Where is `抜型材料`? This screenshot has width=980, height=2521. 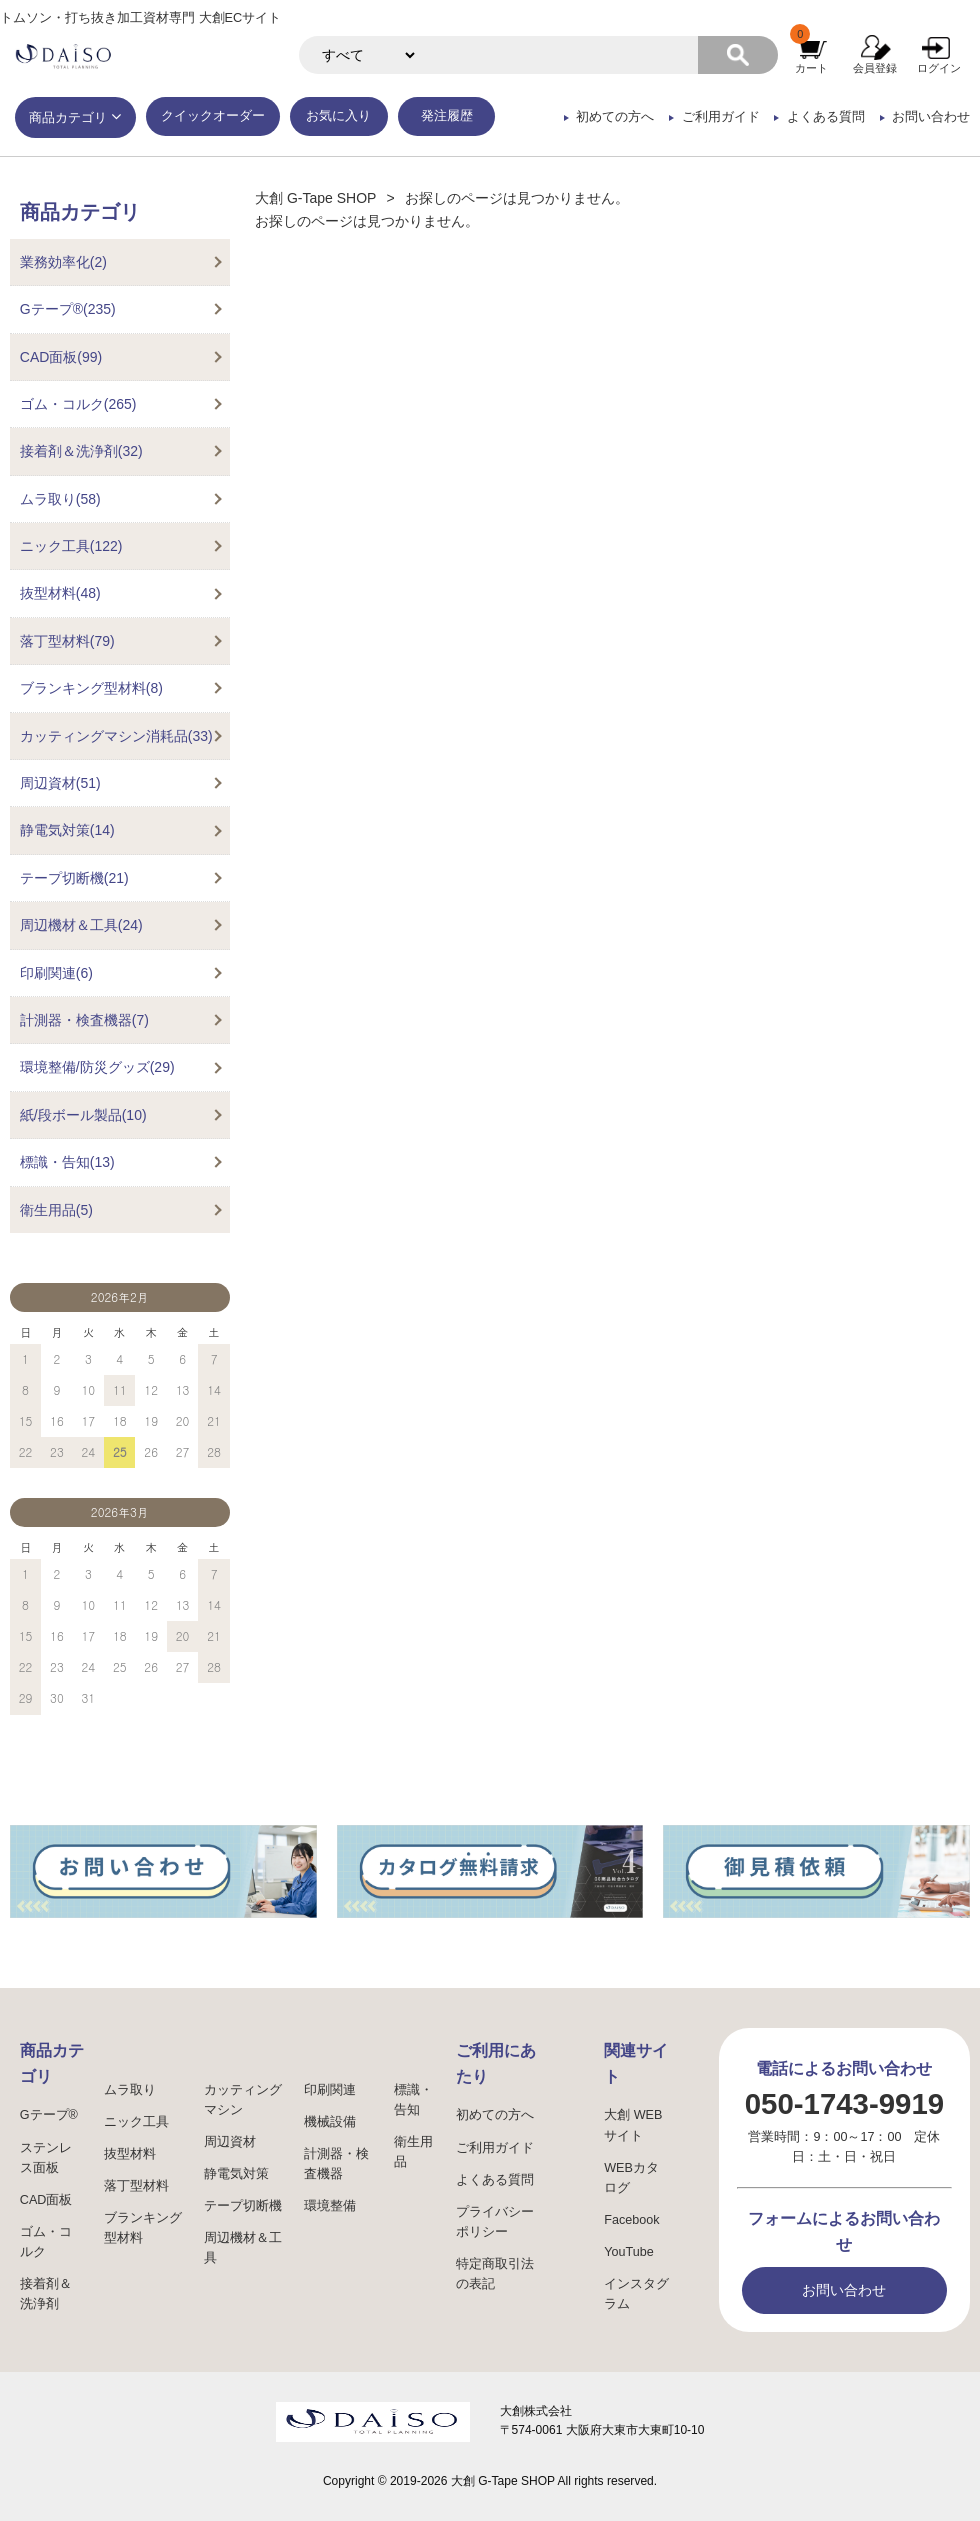 抜型材料 is located at coordinates (130, 2154).